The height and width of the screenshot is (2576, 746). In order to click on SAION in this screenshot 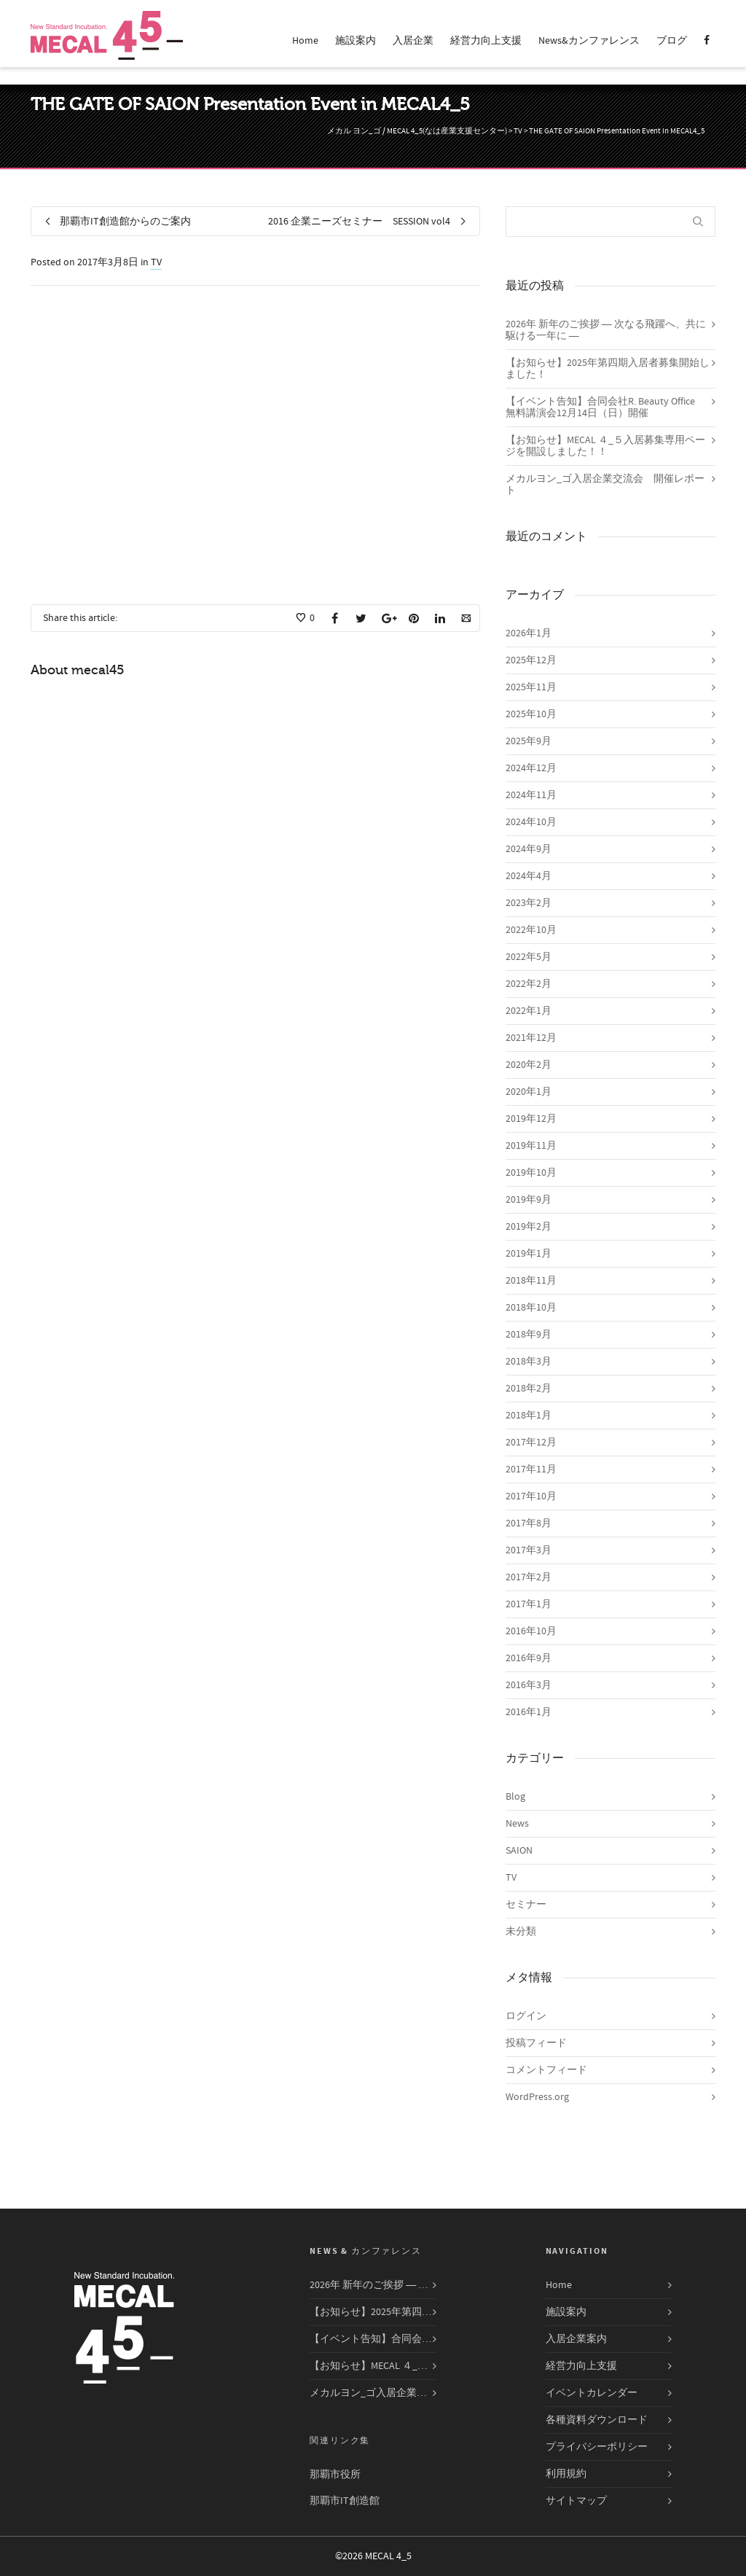, I will do `click(519, 1850)`.